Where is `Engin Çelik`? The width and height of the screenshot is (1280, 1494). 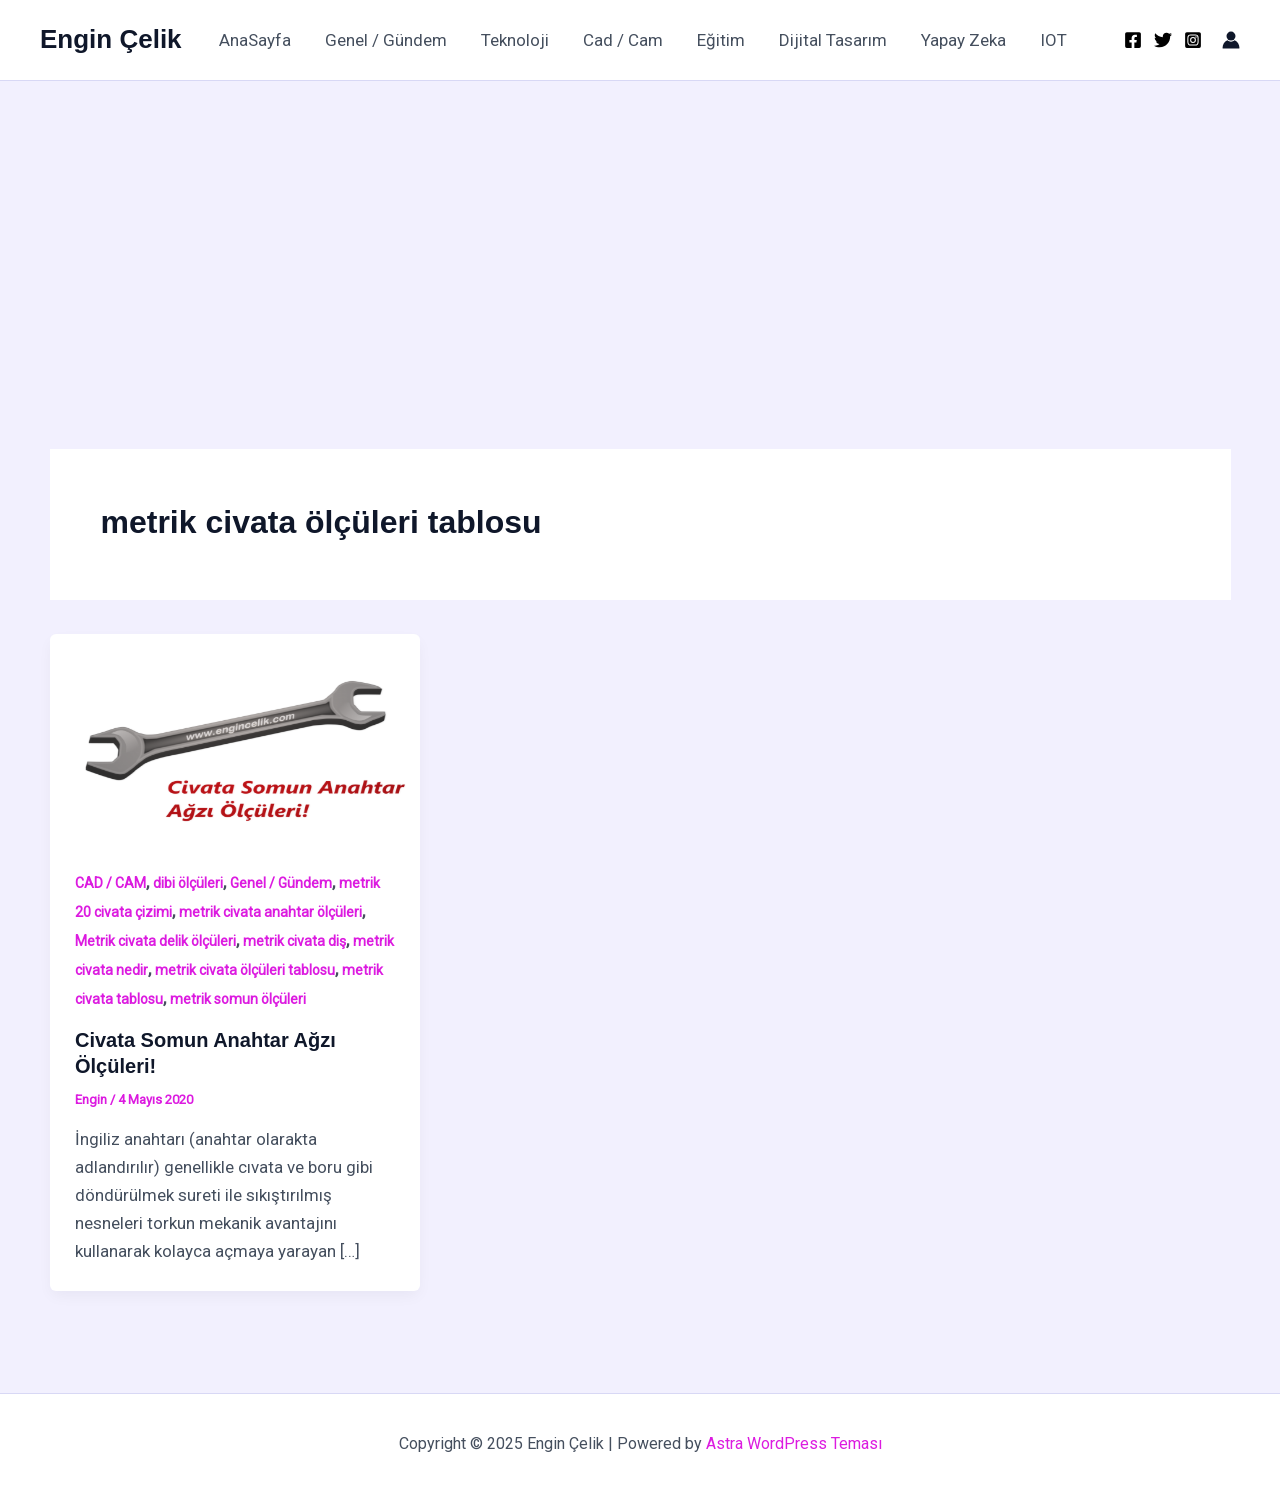 Engin Çelik is located at coordinates (111, 39).